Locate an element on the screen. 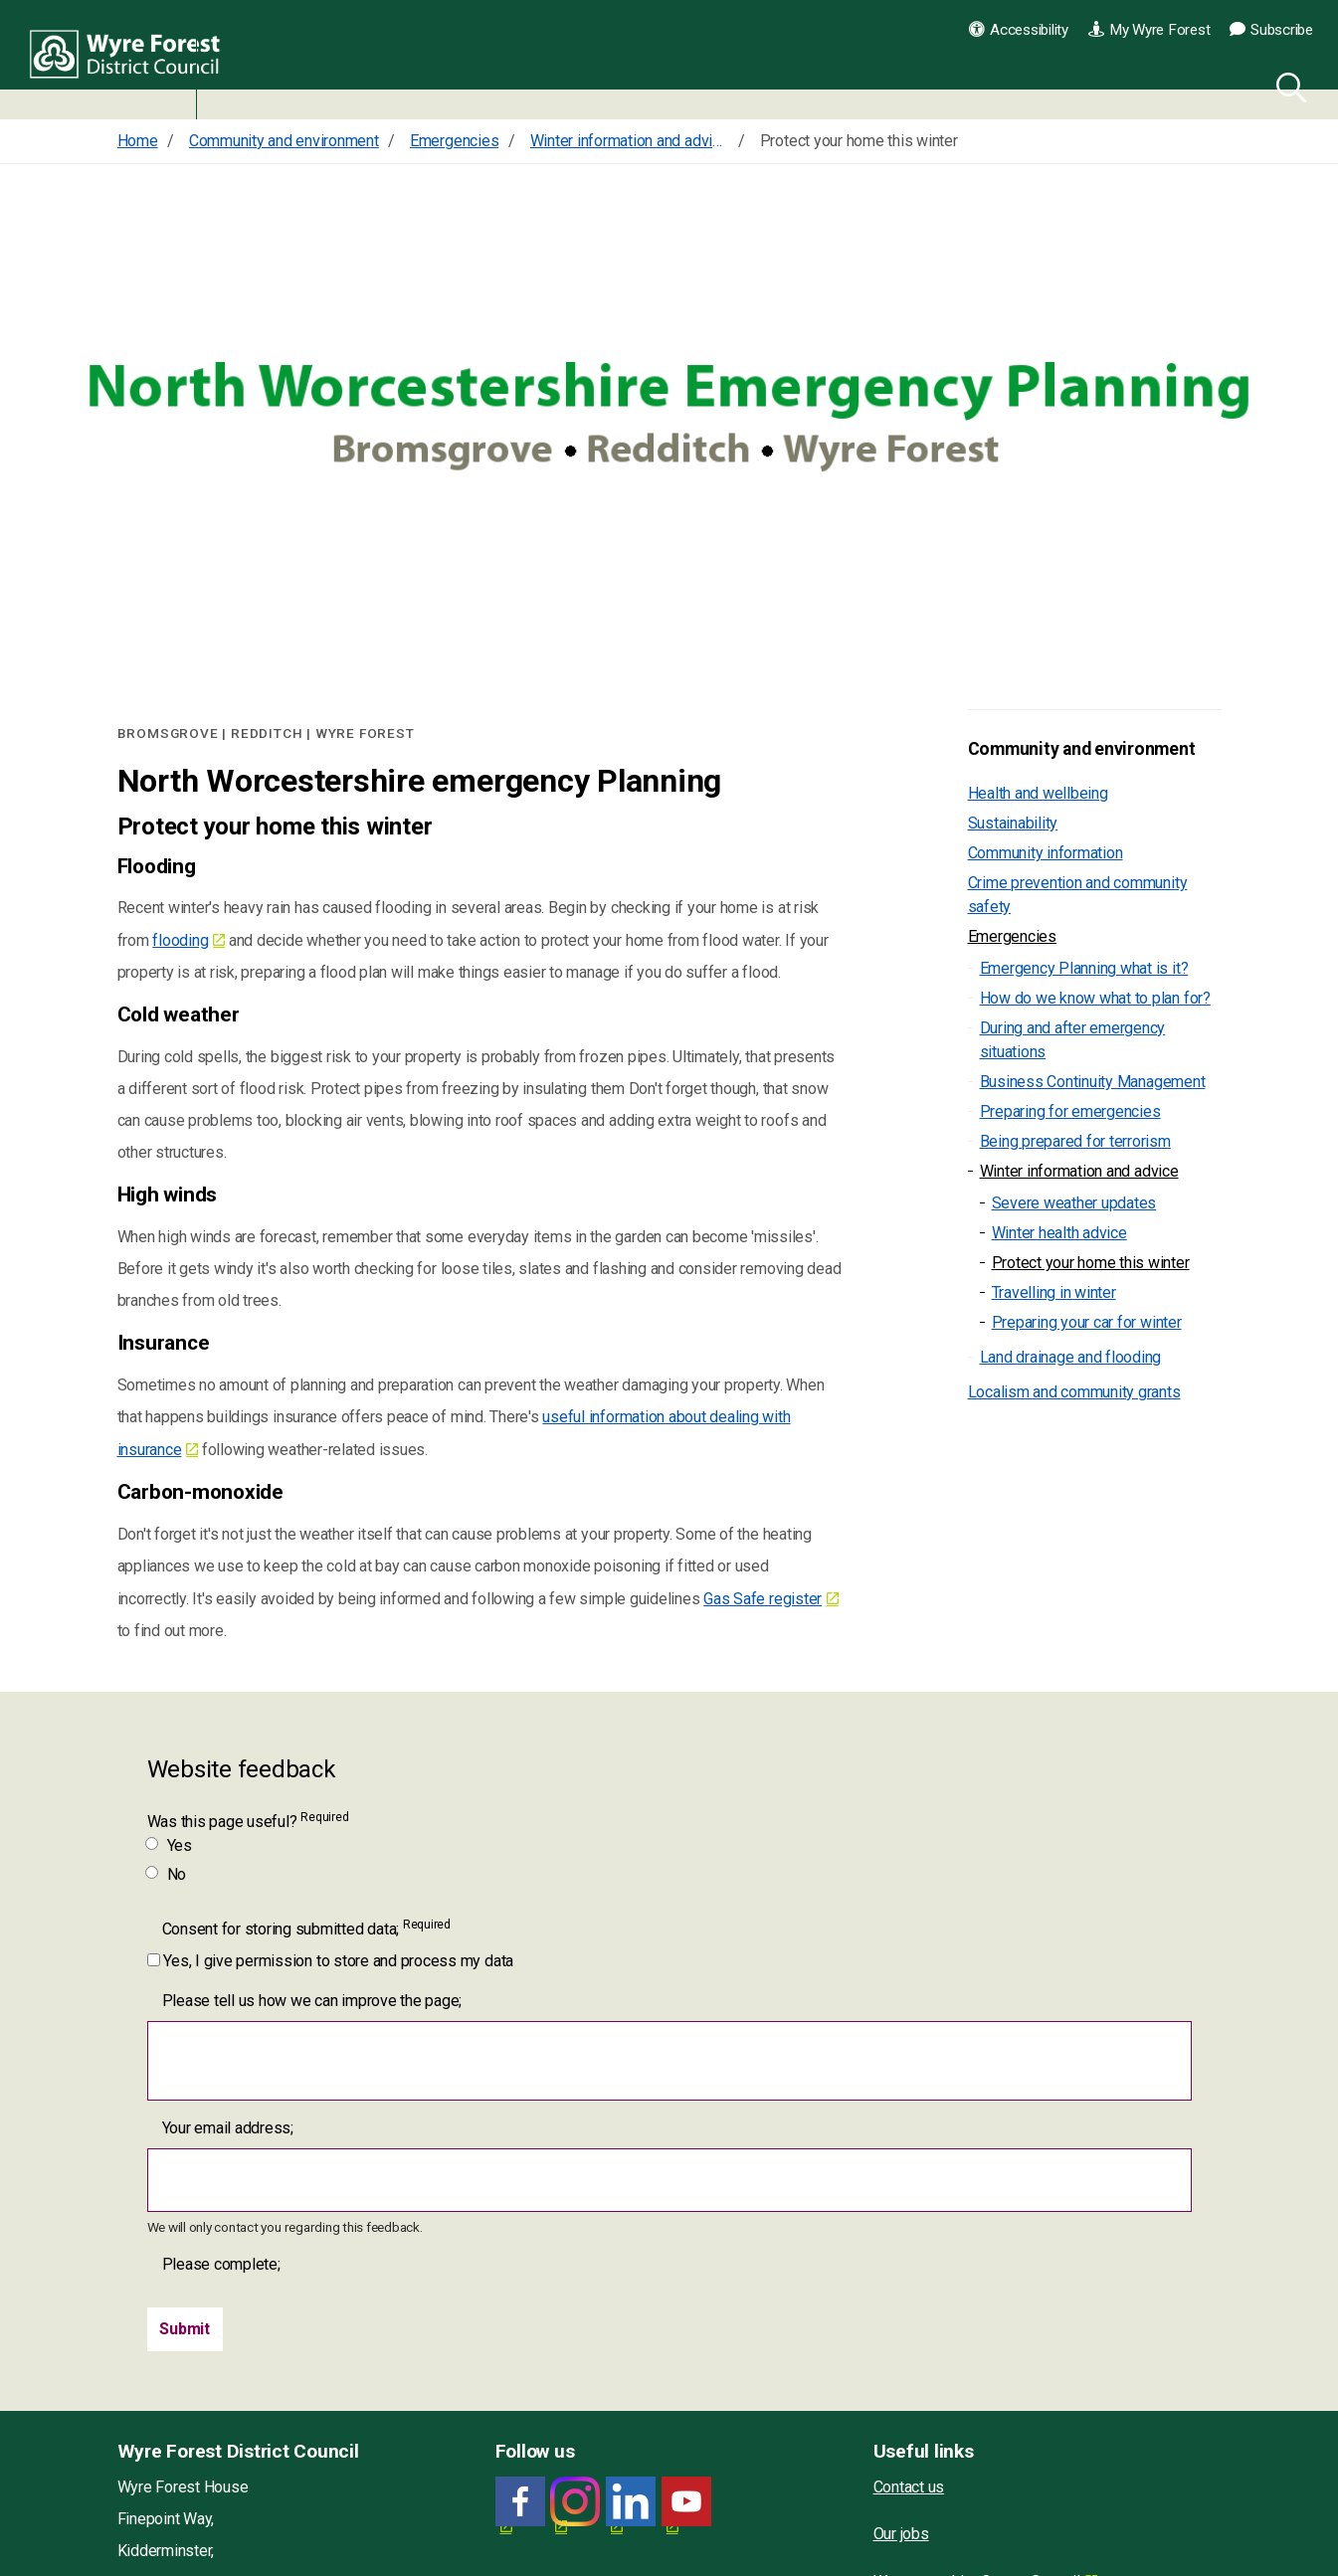  Being prepared for terrorism is located at coordinates (1075, 1141).